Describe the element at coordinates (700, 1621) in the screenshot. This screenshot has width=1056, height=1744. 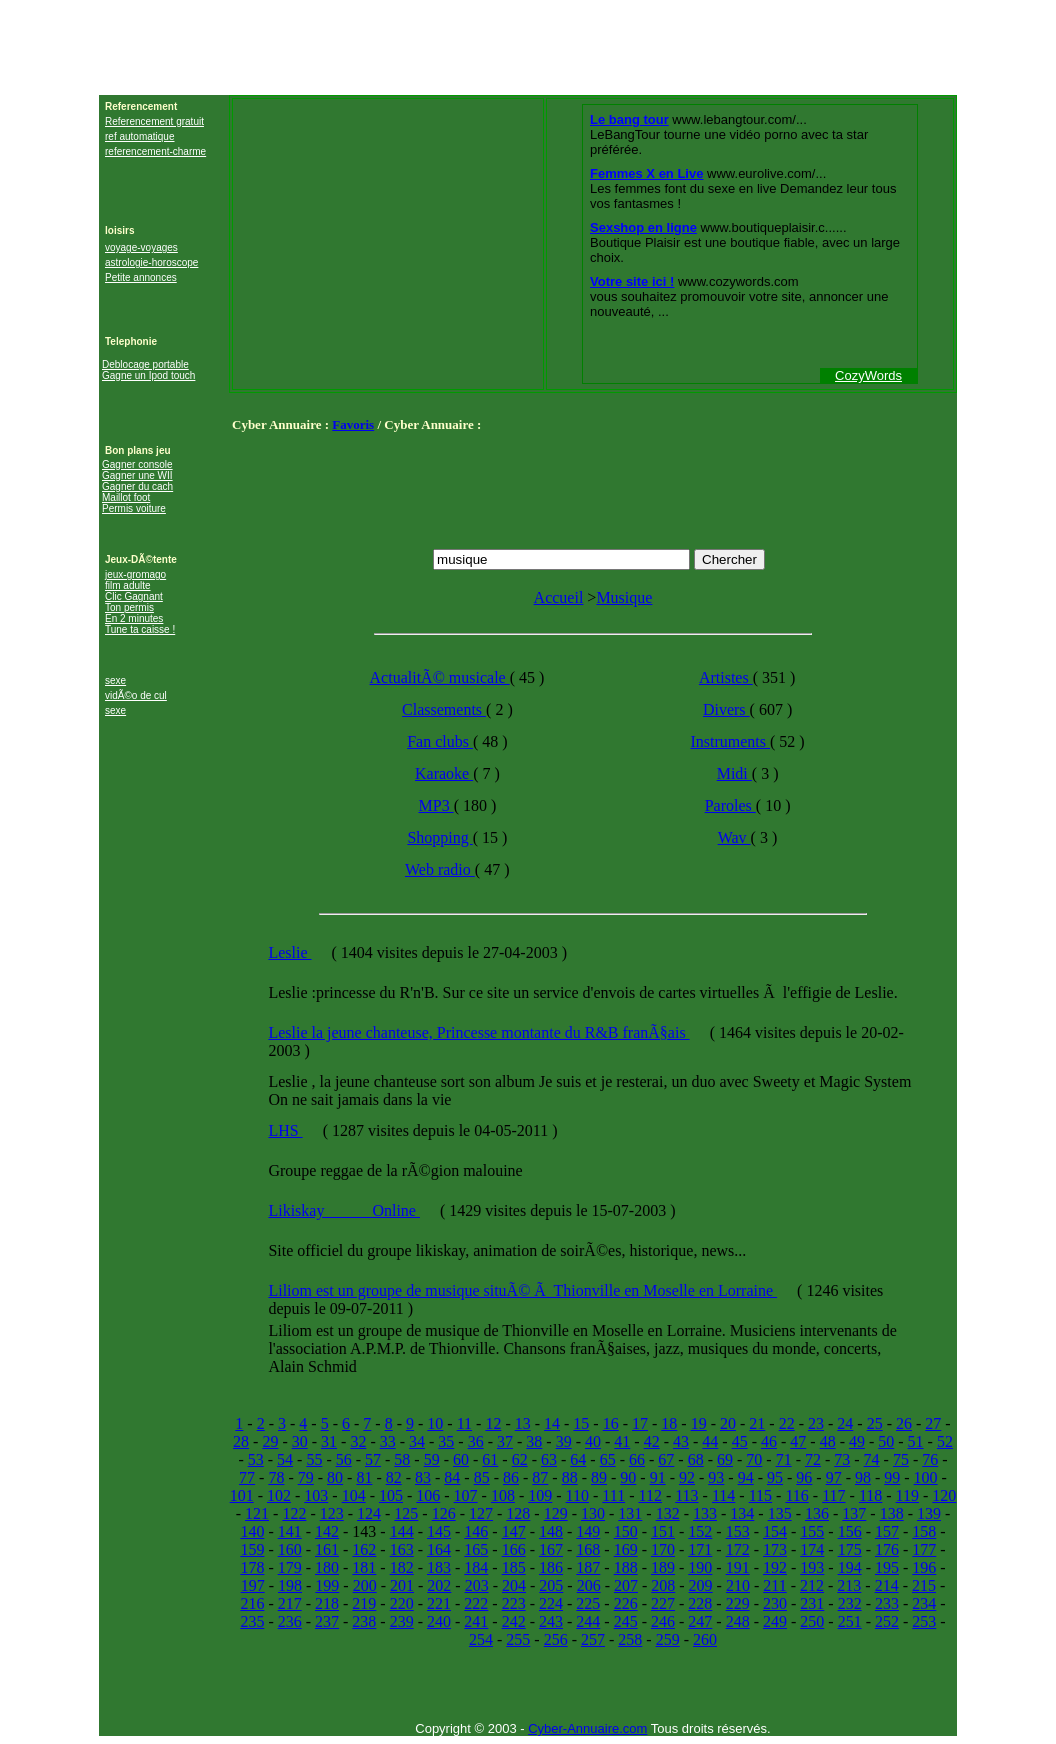
I see `247` at that location.